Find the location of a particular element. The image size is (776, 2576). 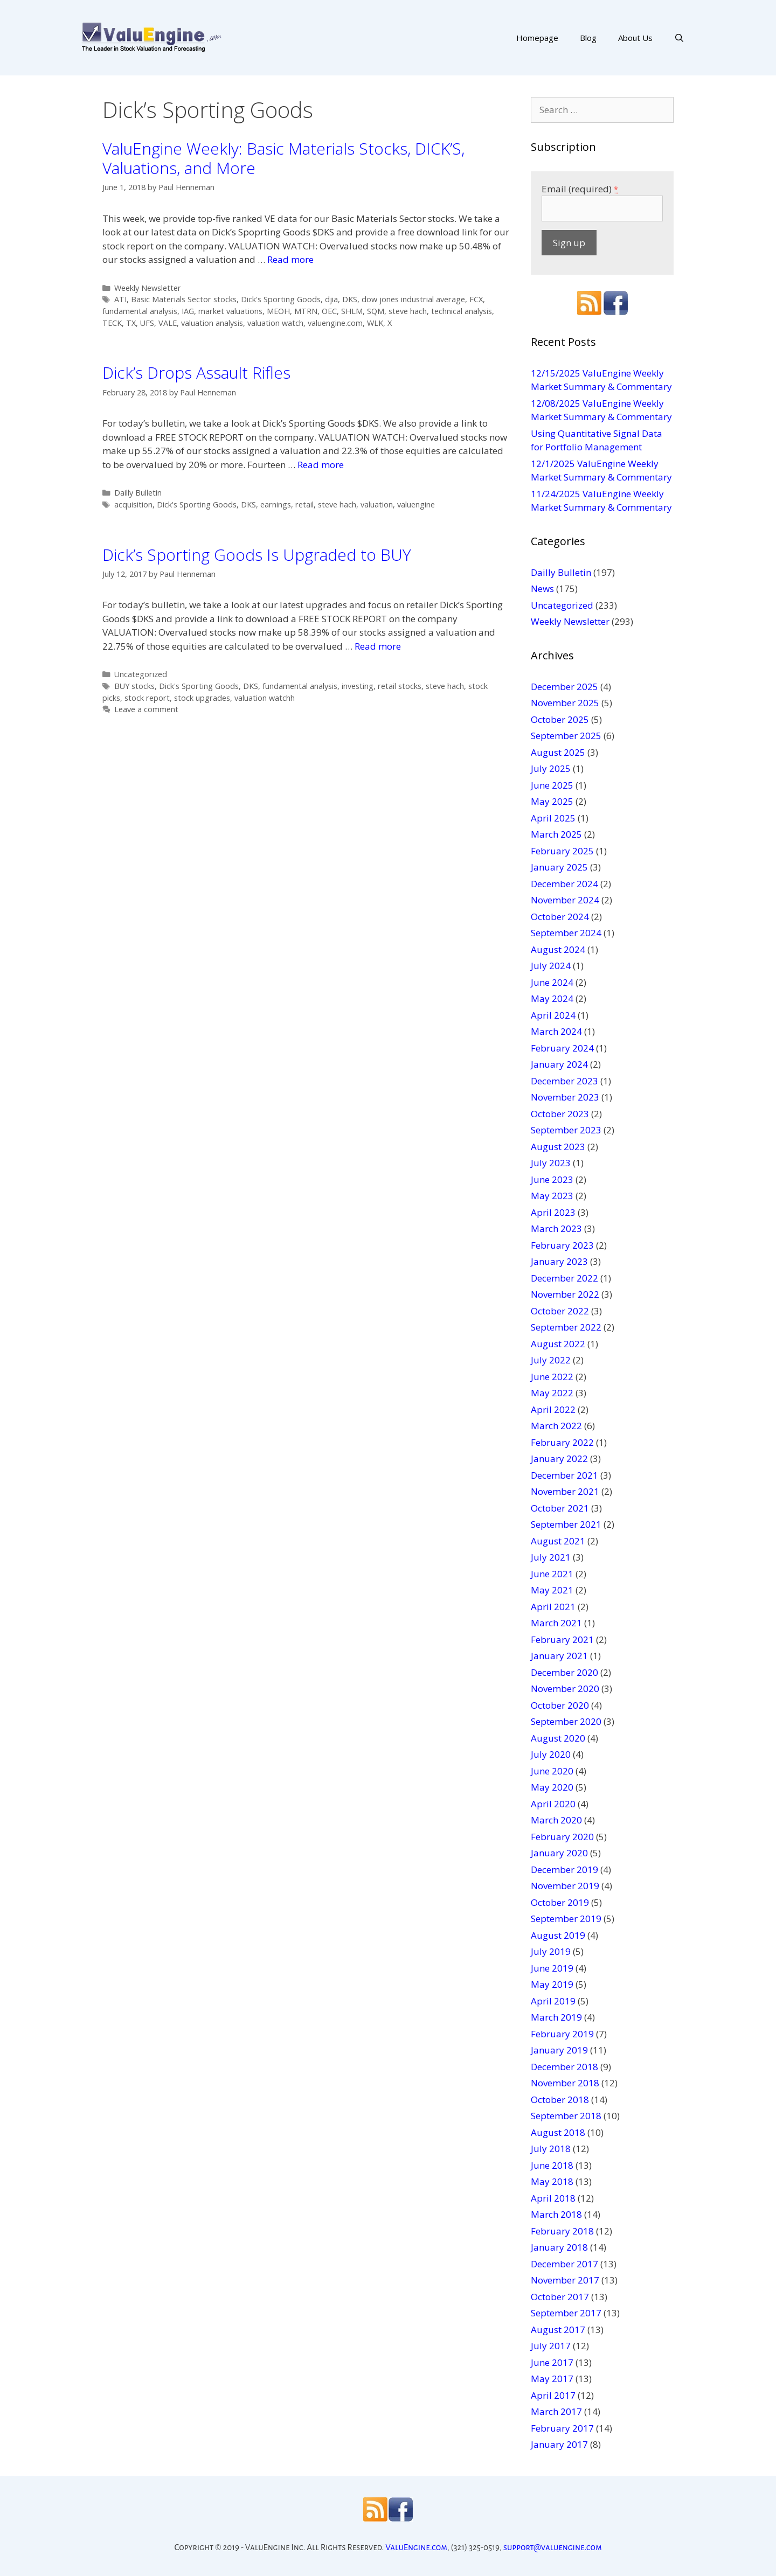

investing is located at coordinates (357, 686).